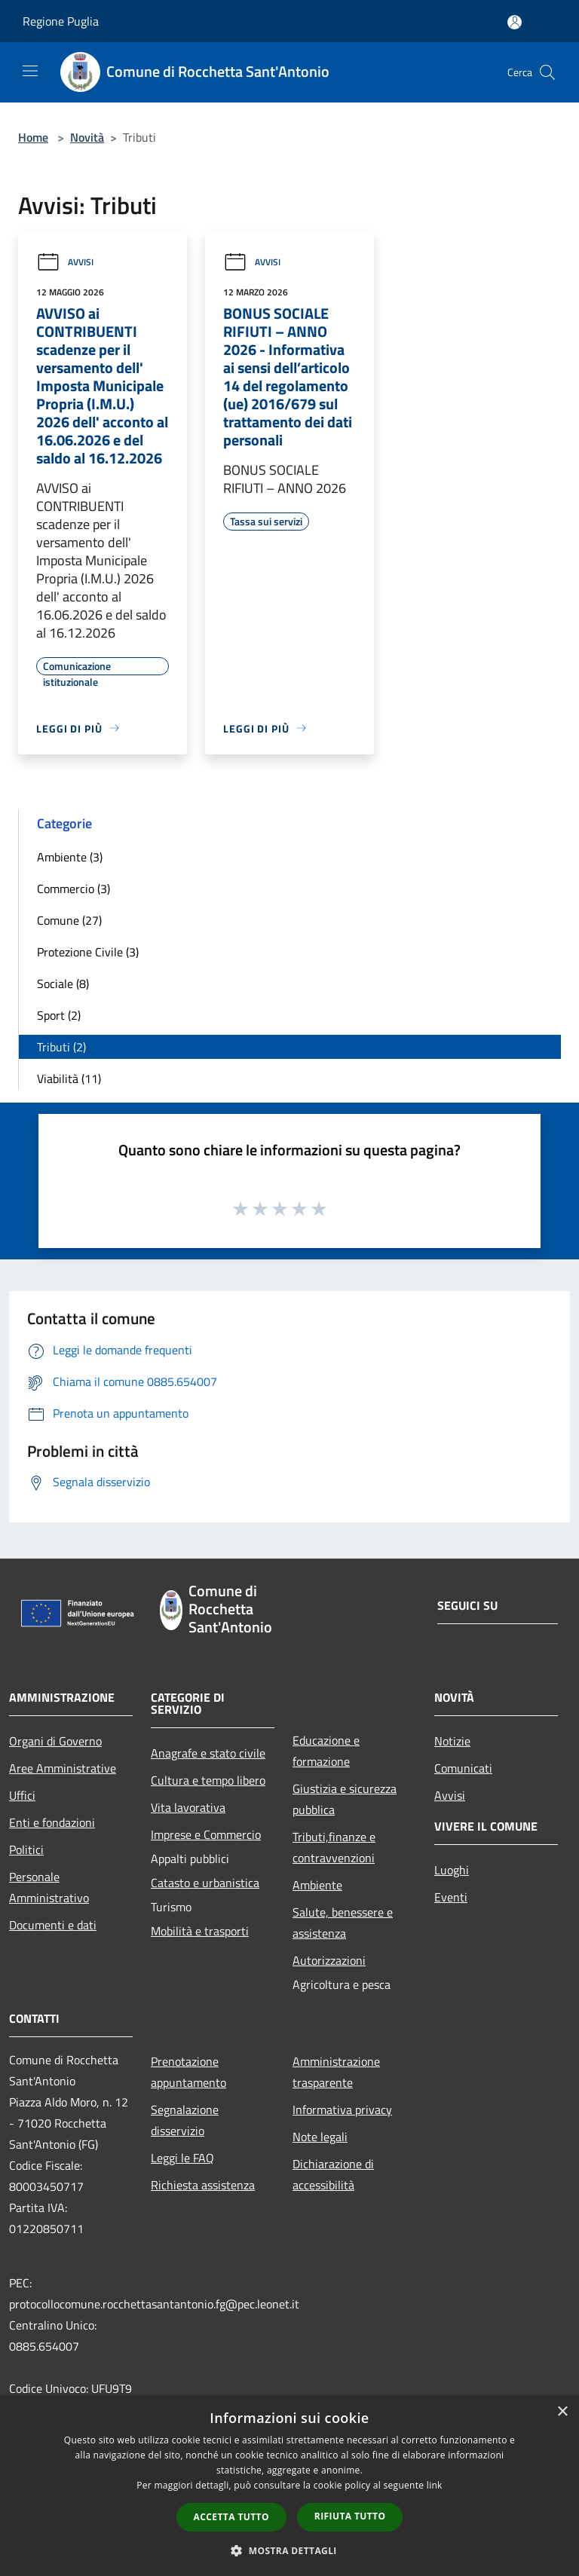  I want to click on Regione Puglia, so click(61, 21).